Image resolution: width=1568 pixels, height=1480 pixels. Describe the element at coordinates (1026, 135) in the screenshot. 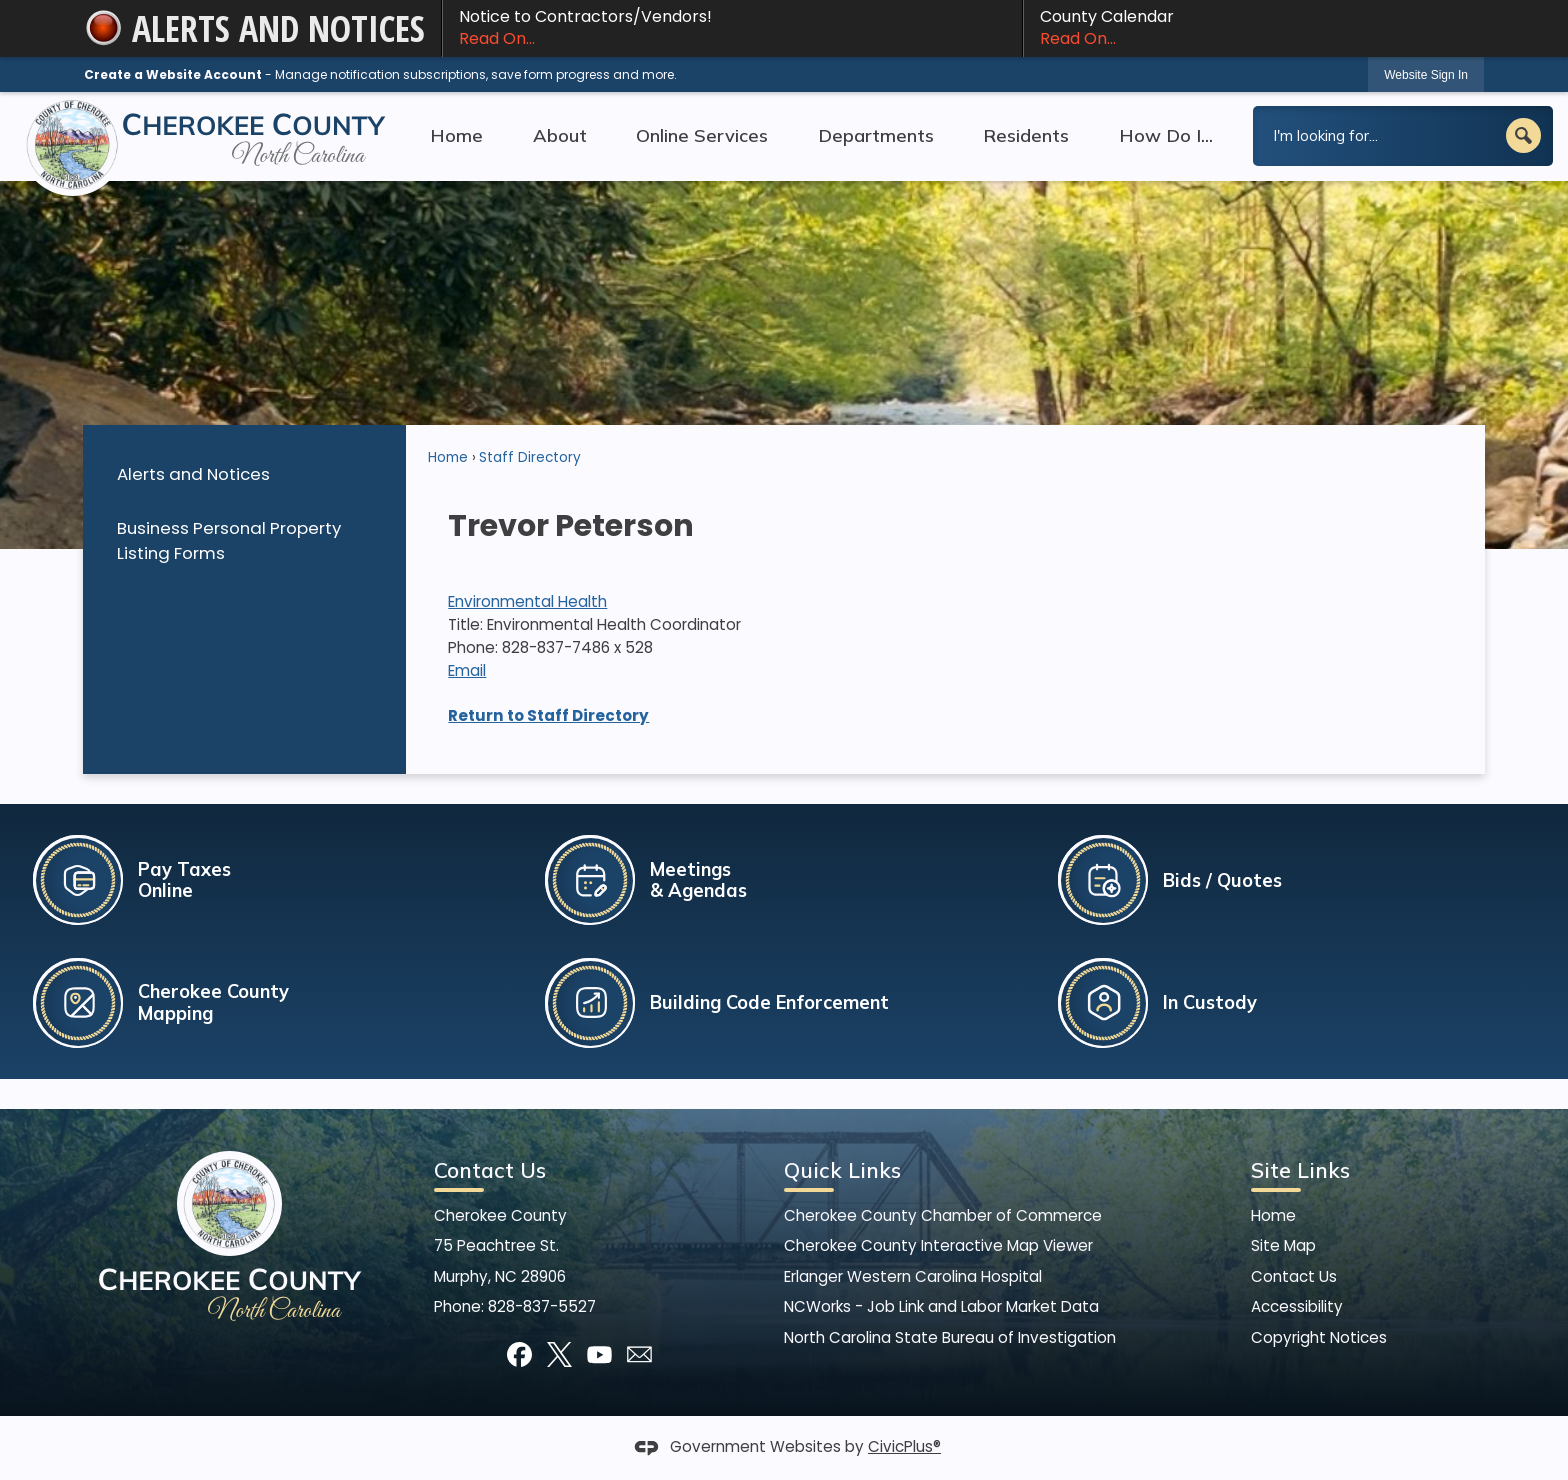

I see `Residents [menuitem]` at that location.